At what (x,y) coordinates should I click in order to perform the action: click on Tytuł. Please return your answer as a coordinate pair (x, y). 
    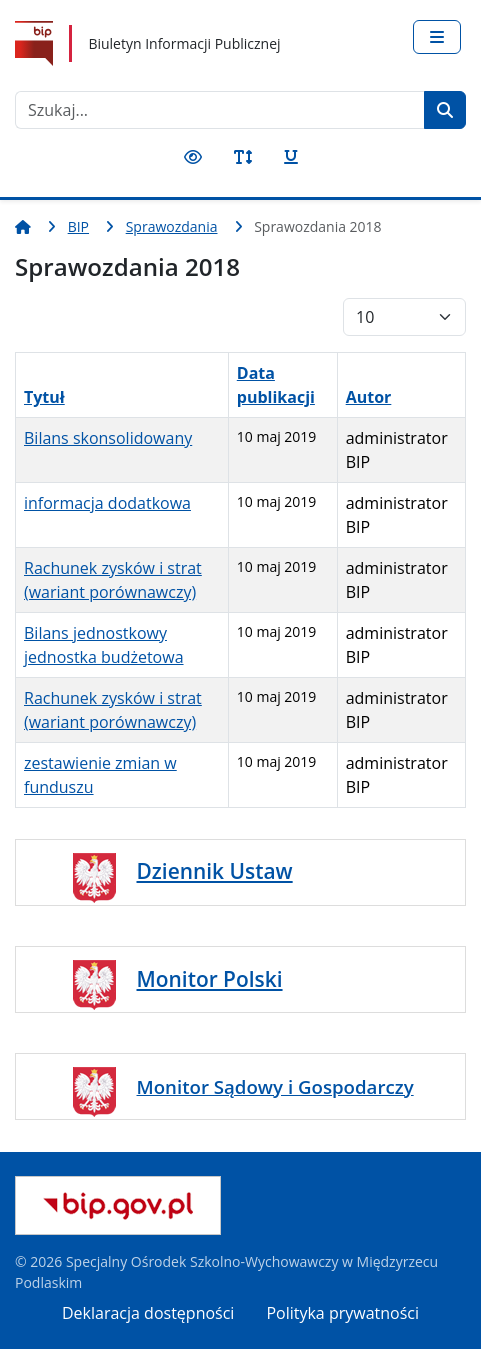
    Looking at the image, I should click on (44, 397).